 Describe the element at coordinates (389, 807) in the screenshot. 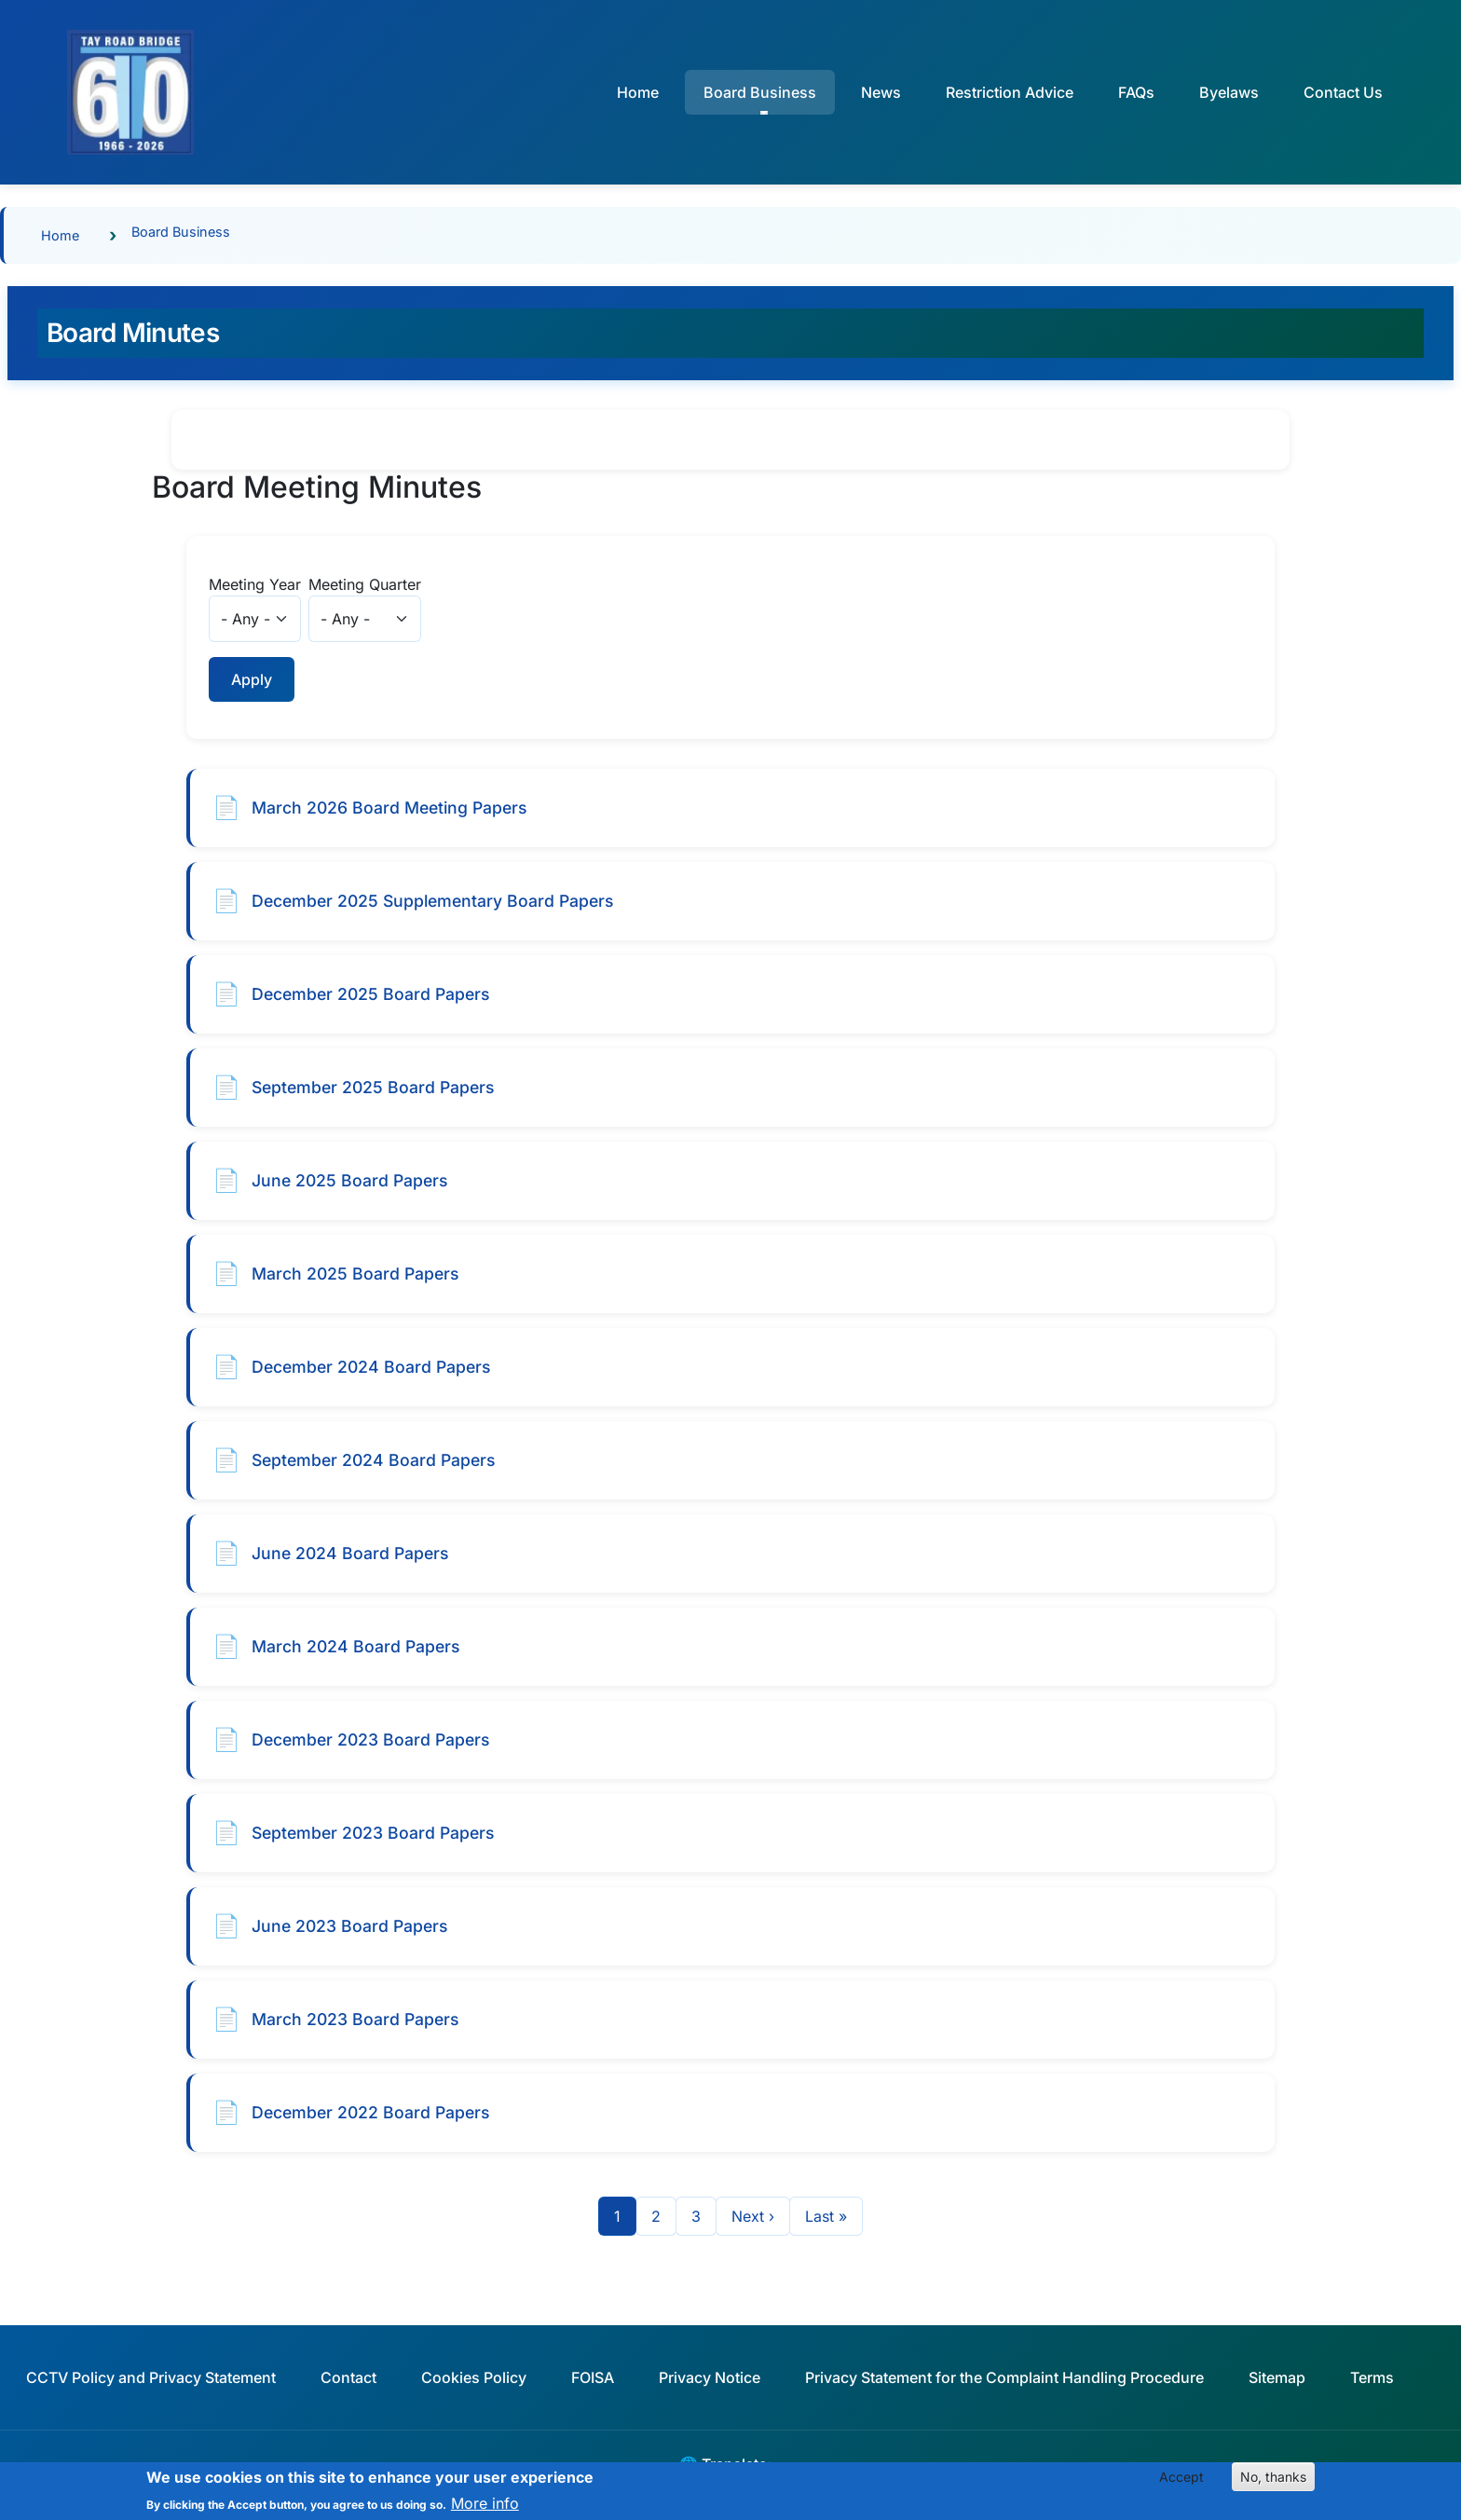

I see `March 2026 Board Meeting Papers` at that location.